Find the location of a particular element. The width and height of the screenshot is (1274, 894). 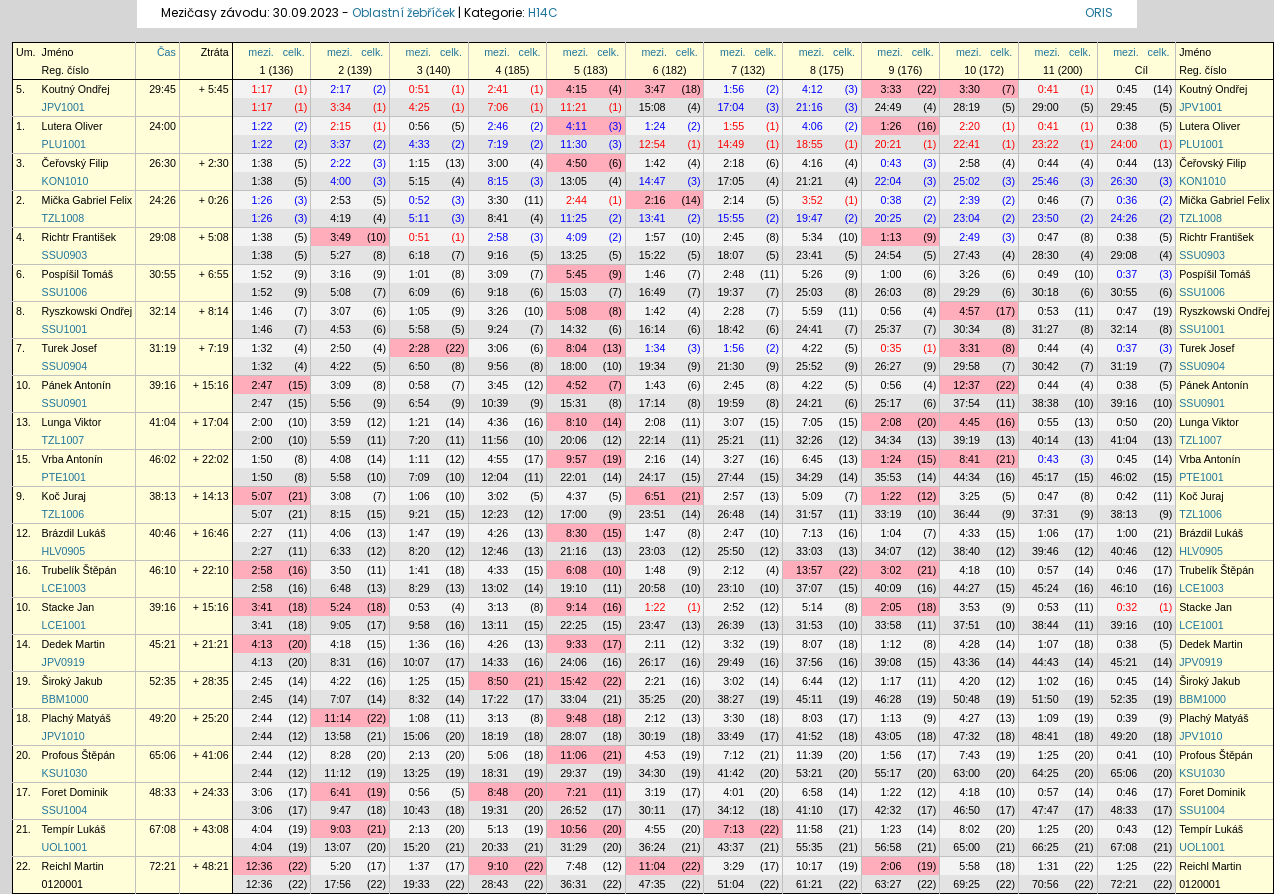

4:28 is located at coordinates (969, 644).